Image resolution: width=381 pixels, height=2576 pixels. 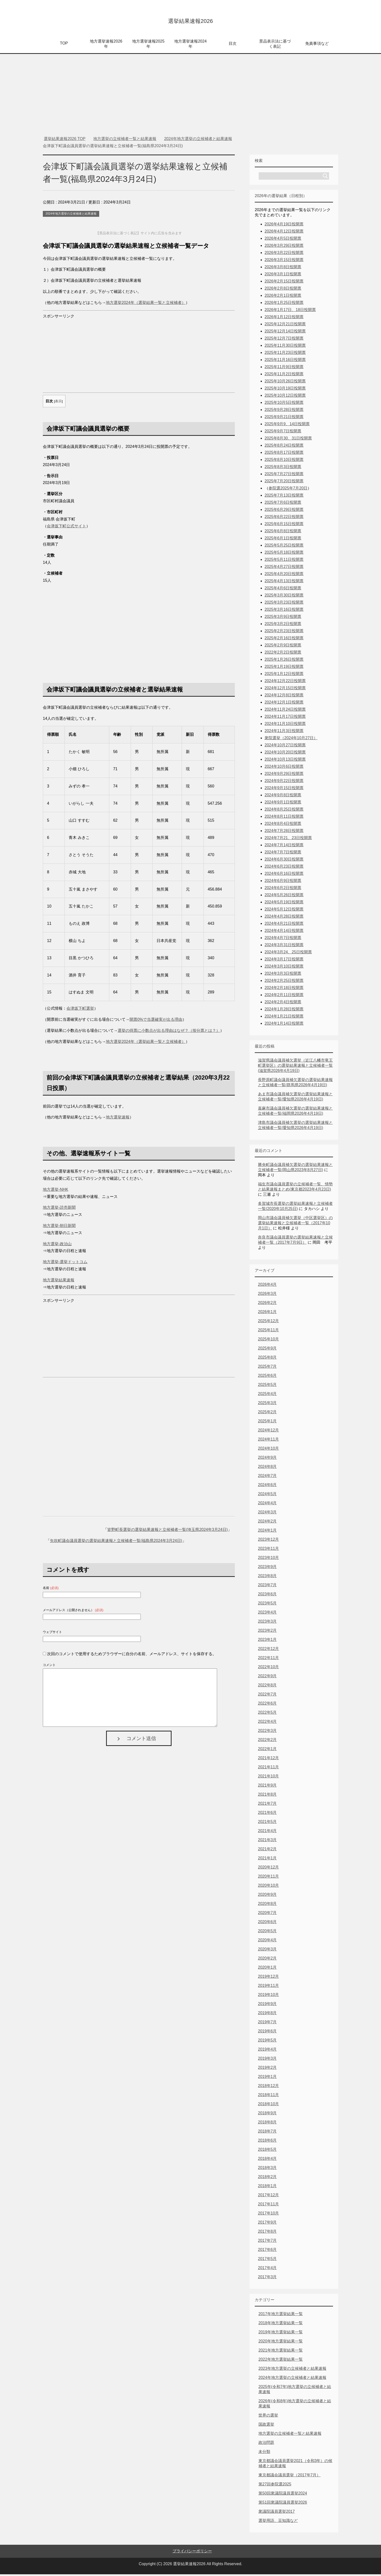 I want to click on 2021年2月, so click(x=267, y=1851).